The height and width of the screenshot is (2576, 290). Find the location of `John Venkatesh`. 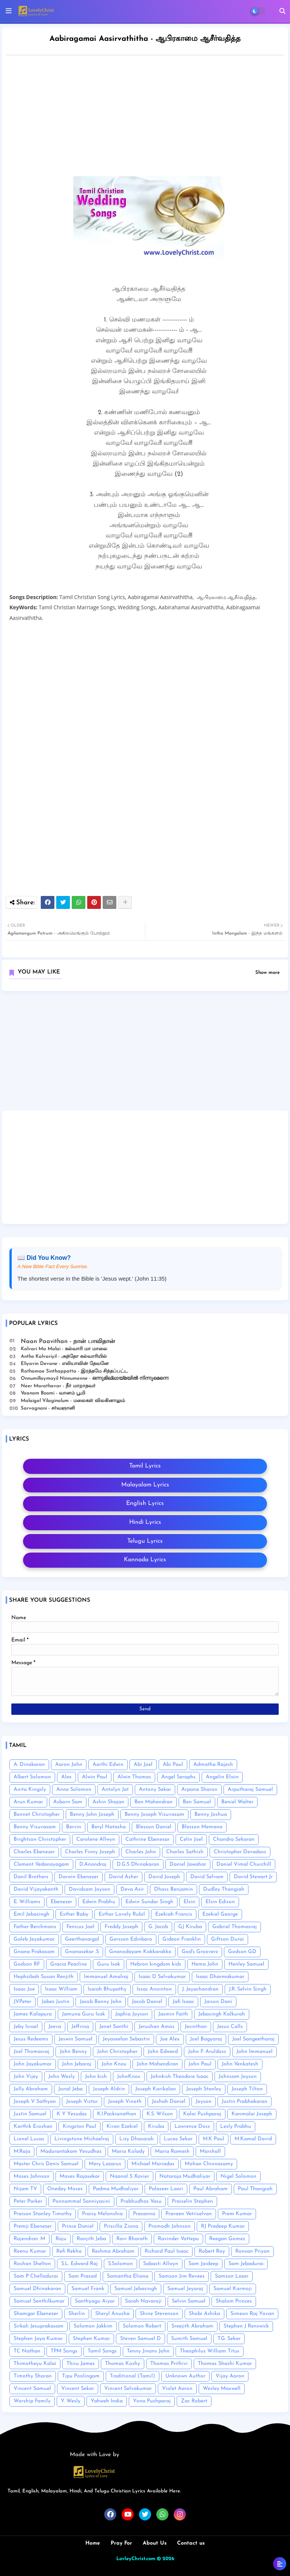

John Venkatesh is located at coordinates (240, 2064).